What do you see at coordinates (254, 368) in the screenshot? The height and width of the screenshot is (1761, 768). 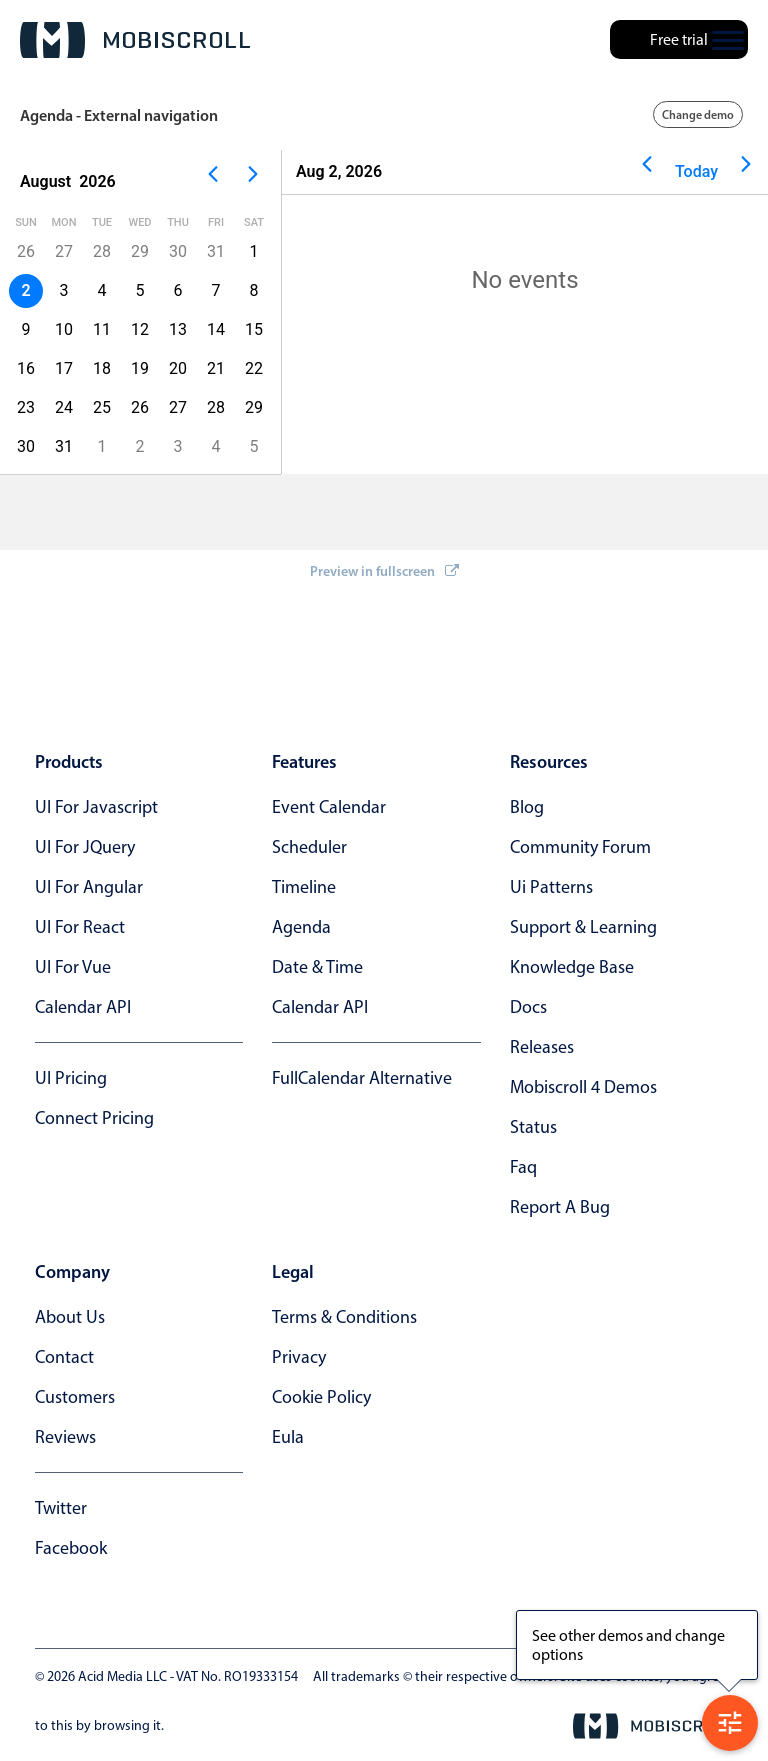 I see `22 [button]` at bounding box center [254, 368].